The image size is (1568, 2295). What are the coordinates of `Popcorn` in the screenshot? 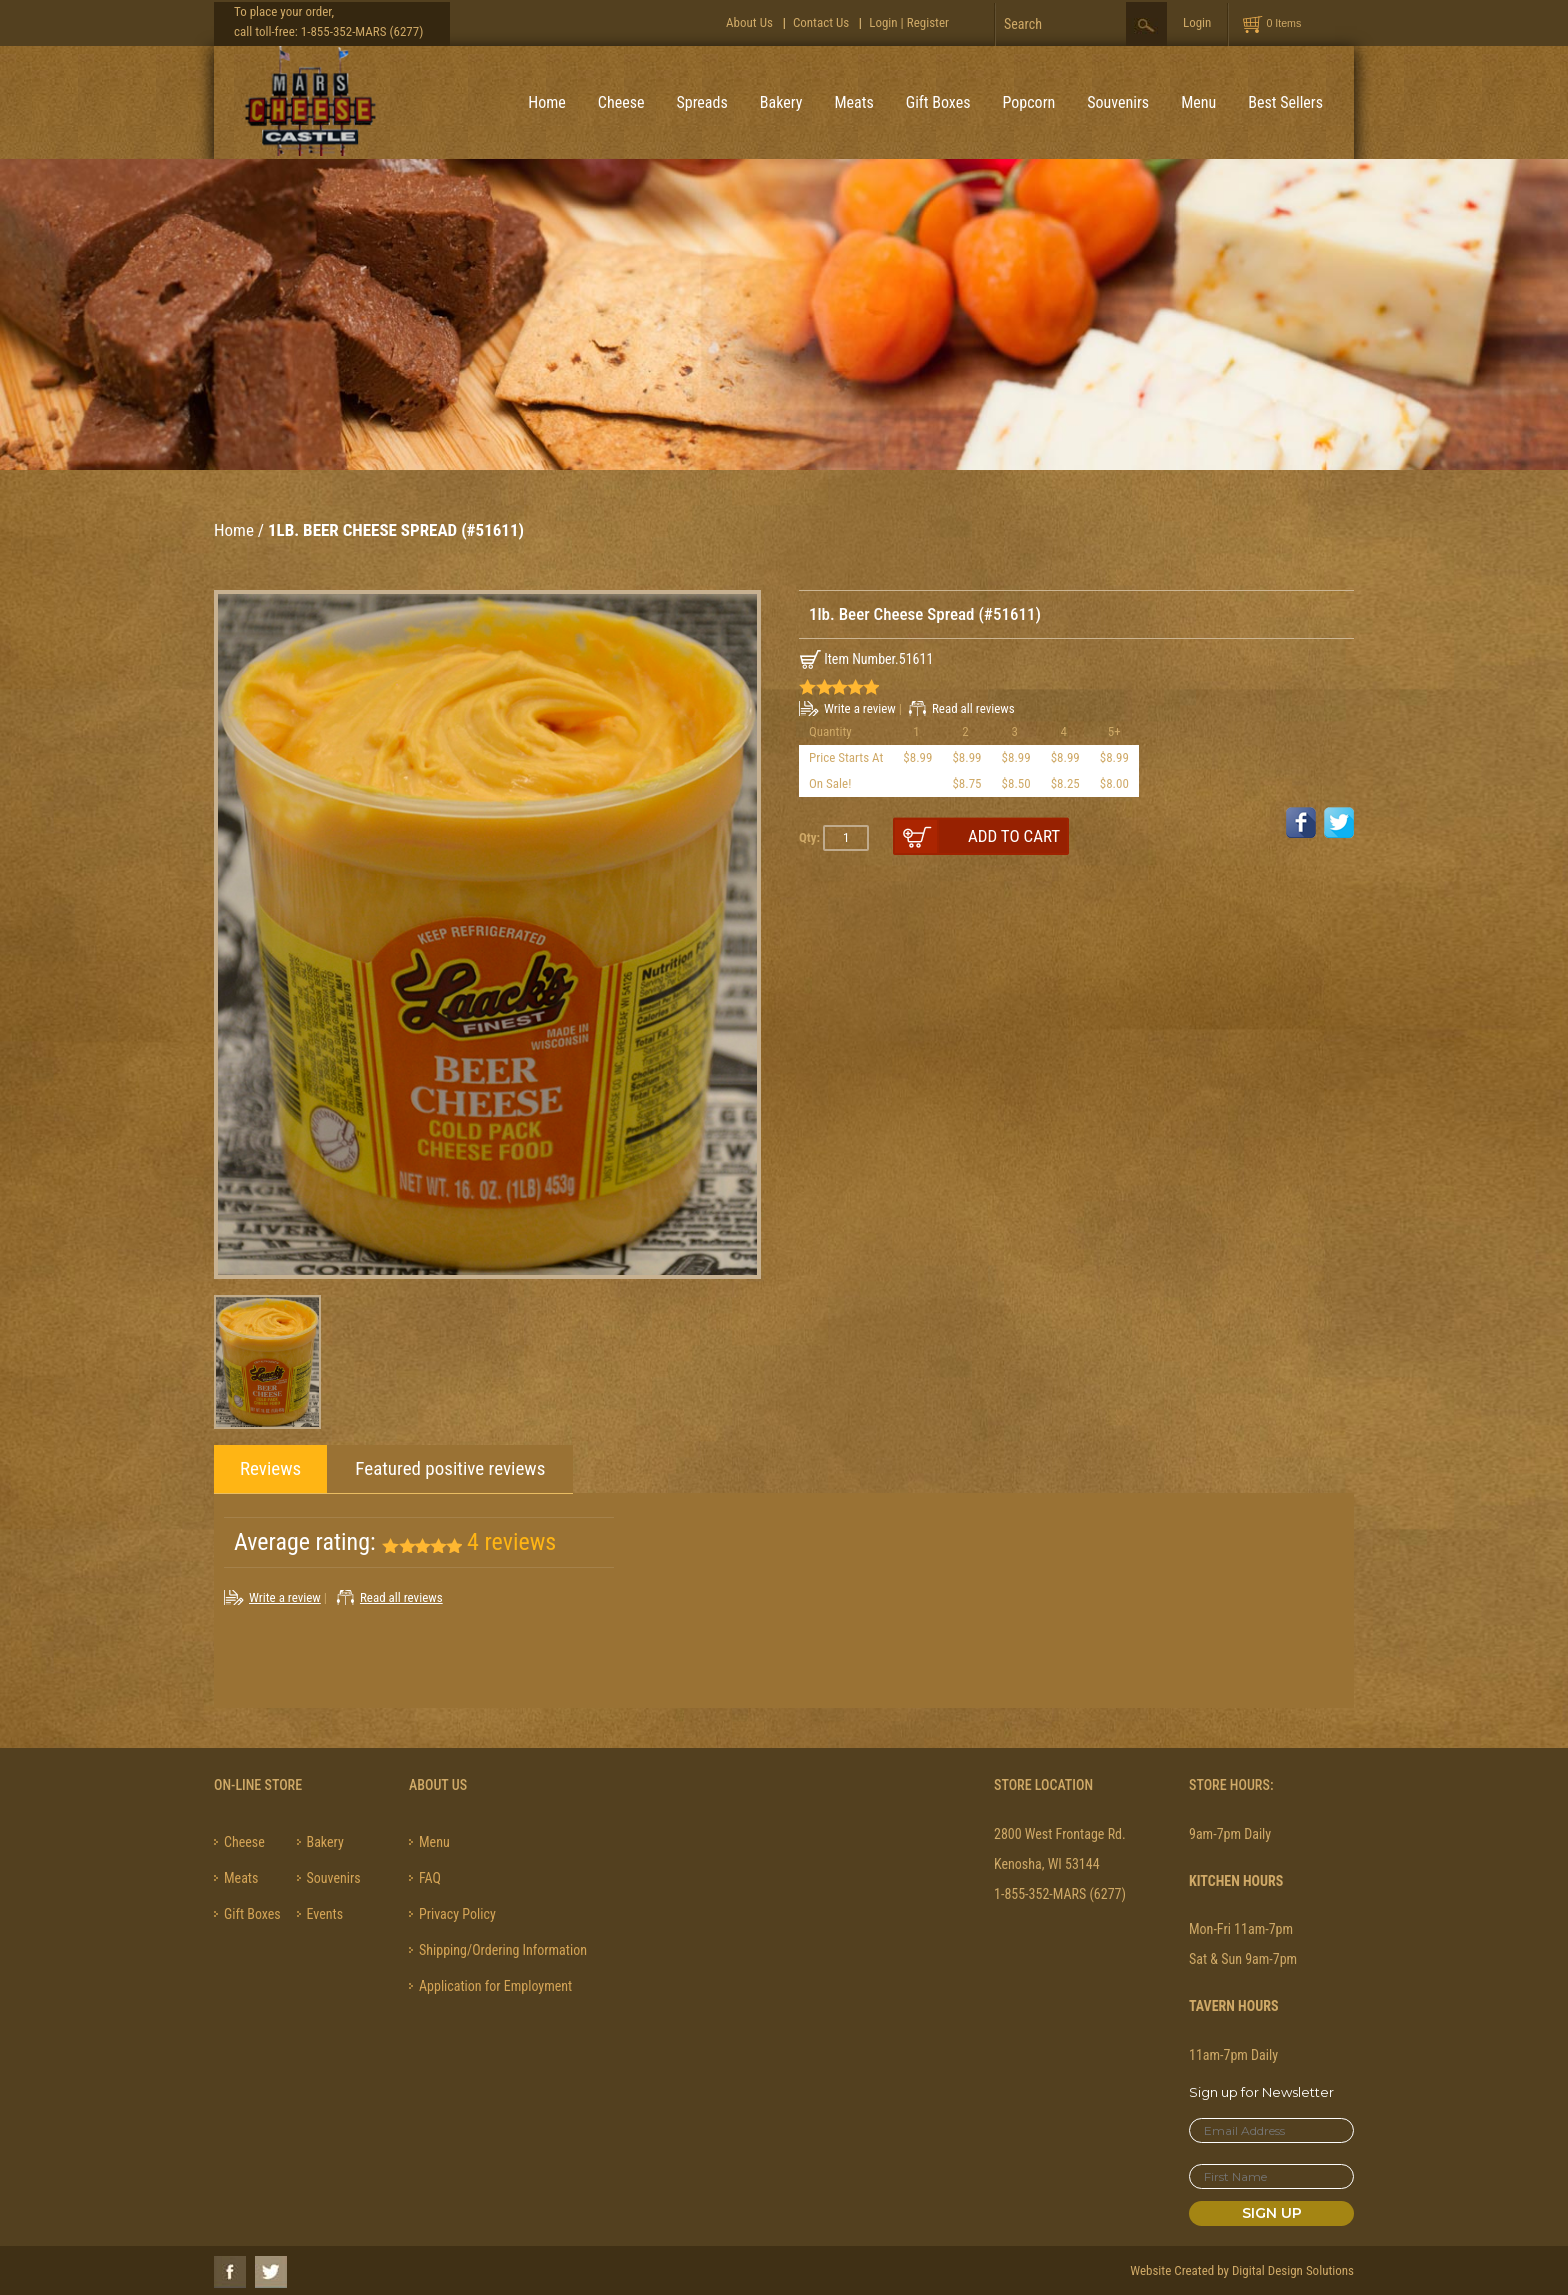 It's located at (1029, 102).